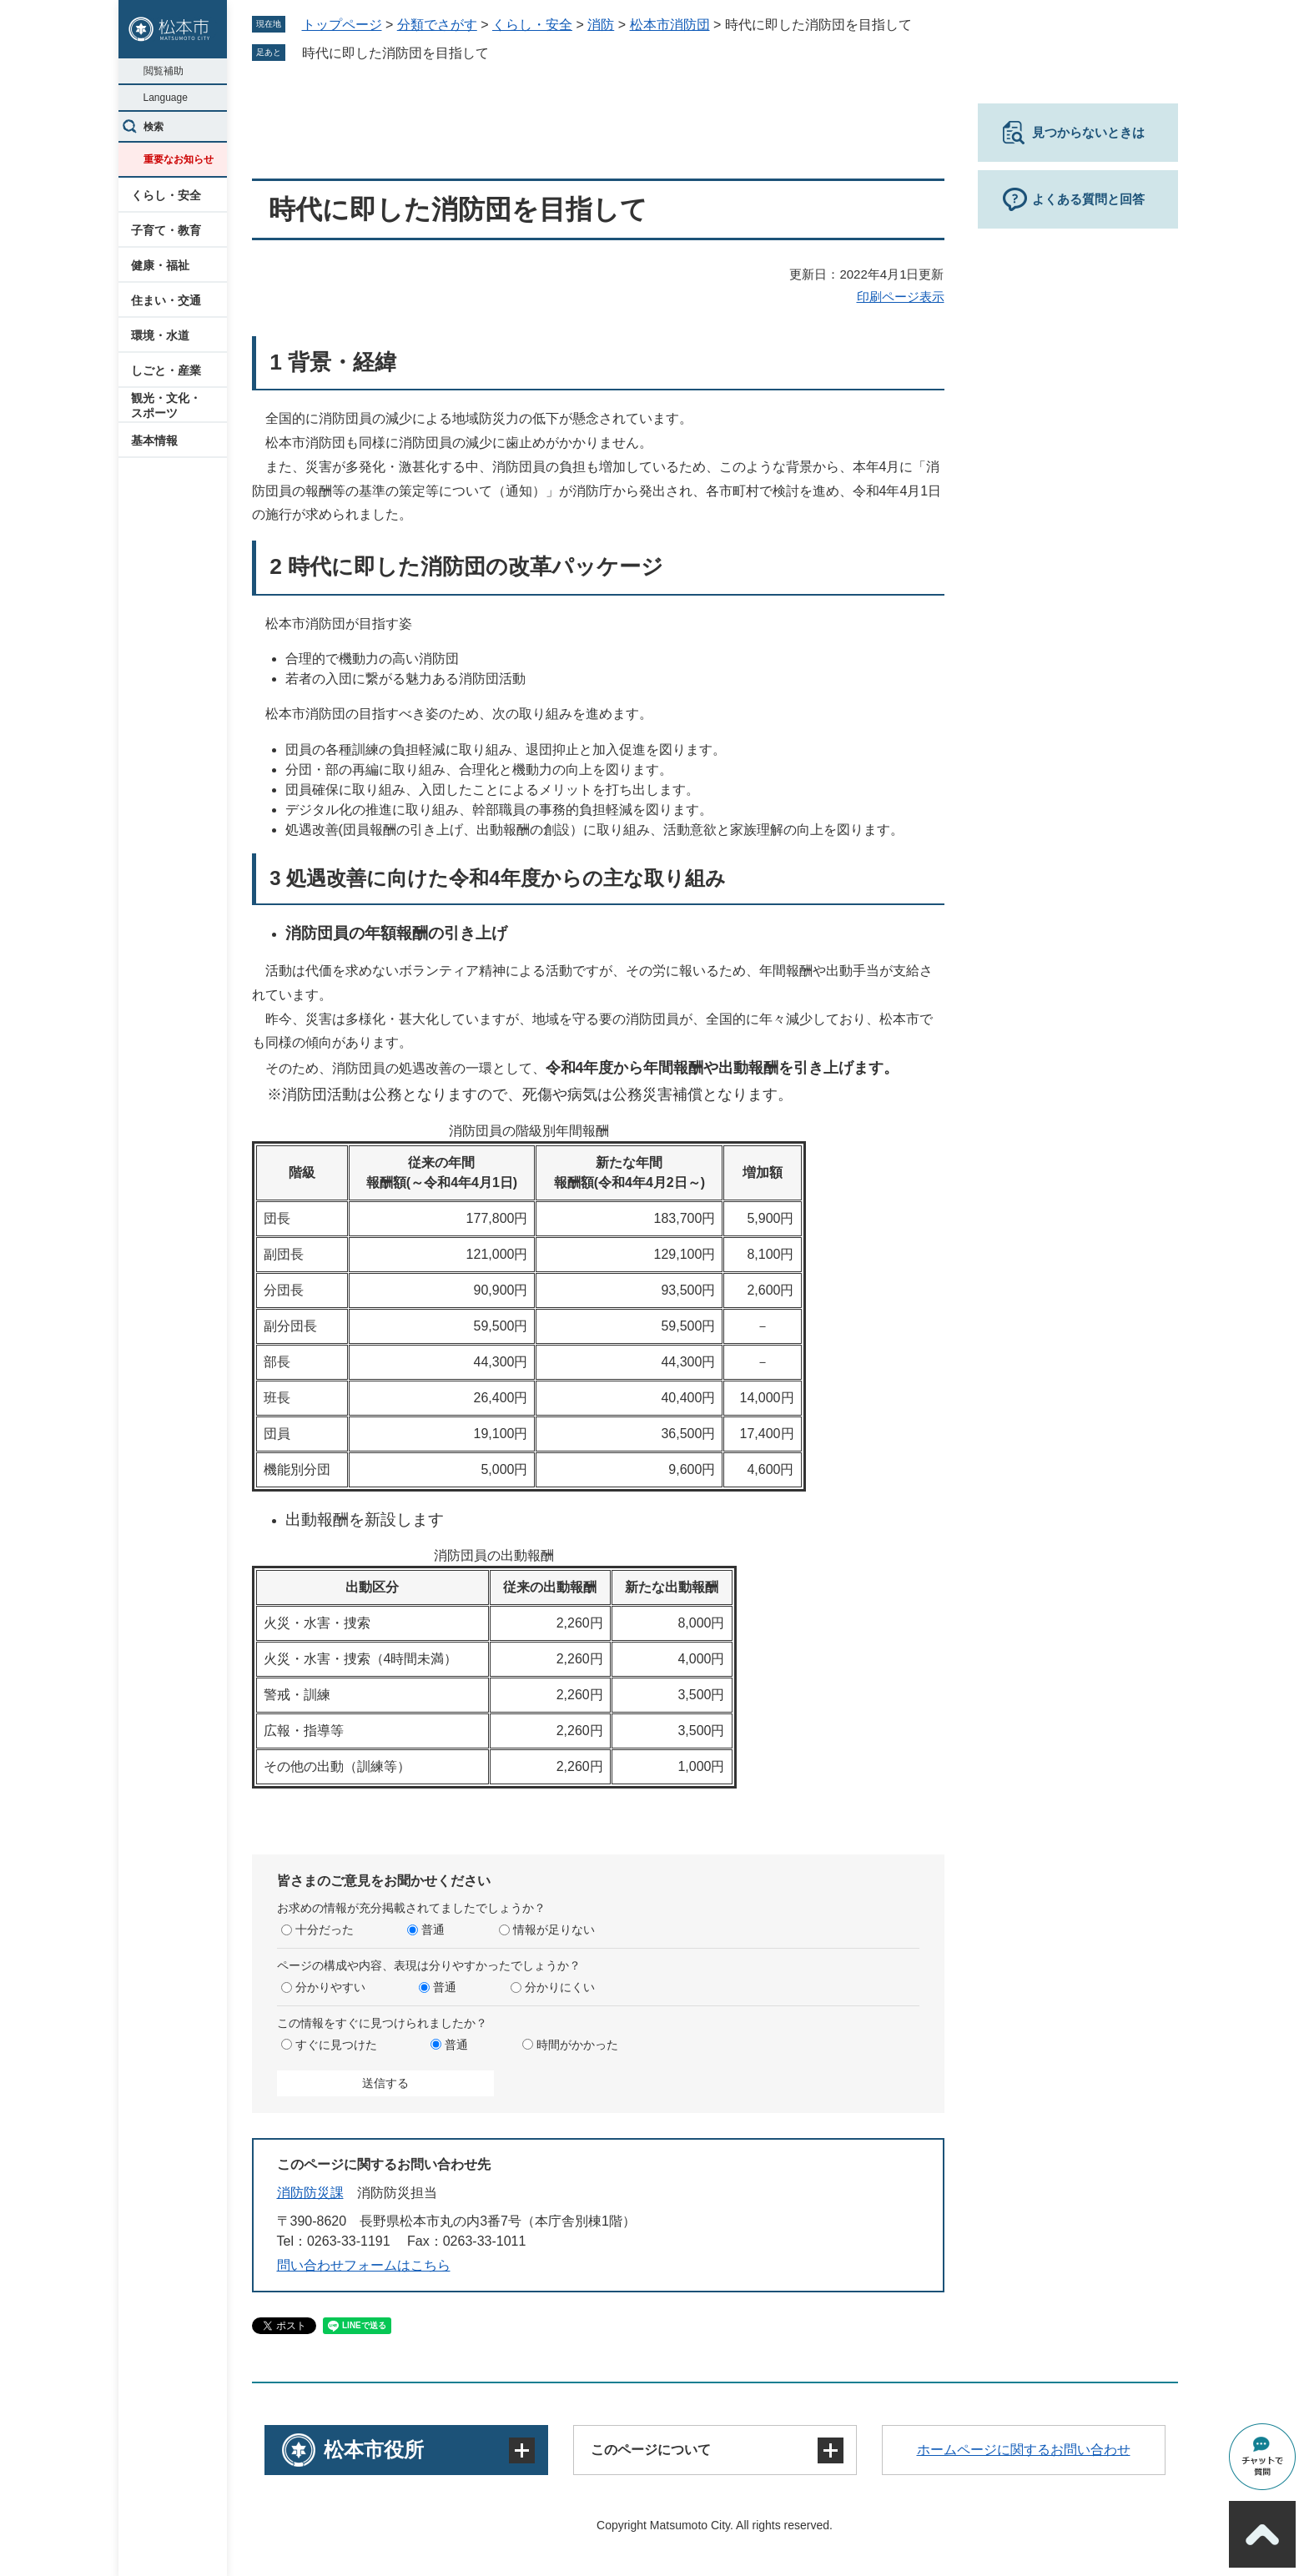  I want to click on このページについて, so click(651, 2450).